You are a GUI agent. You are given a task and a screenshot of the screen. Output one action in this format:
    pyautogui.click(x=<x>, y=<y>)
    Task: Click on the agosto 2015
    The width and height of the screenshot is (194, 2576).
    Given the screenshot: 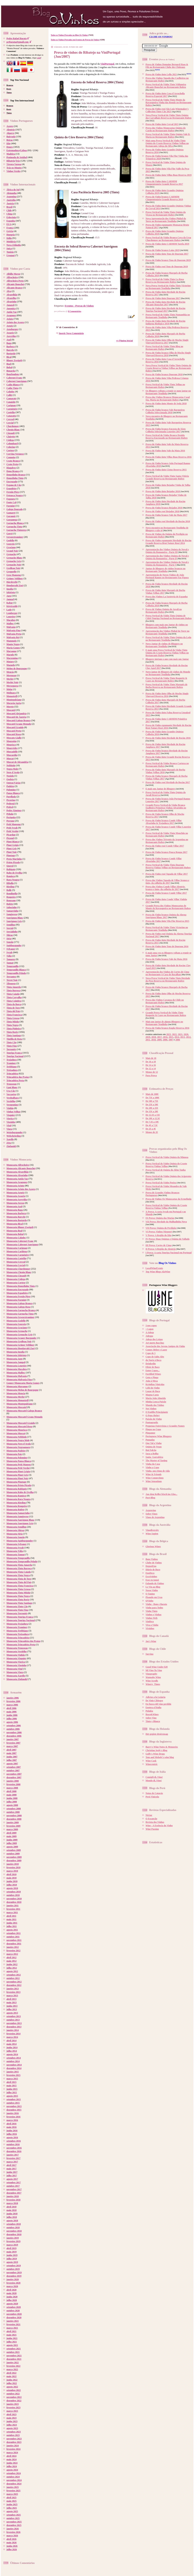 What is the action you would take?
    pyautogui.click(x=12, y=2096)
    